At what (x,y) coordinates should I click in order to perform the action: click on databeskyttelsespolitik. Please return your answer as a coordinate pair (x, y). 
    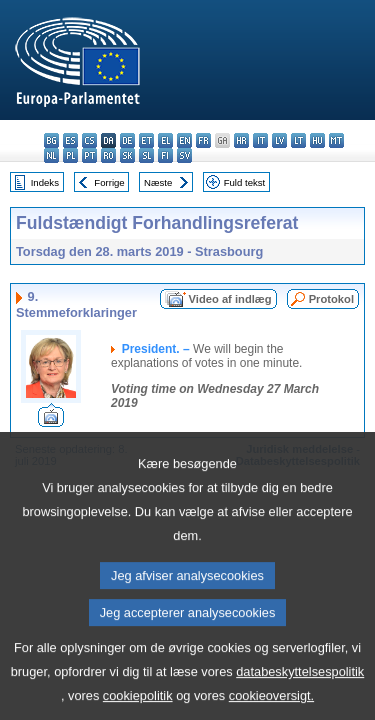
    Looking at the image, I should click on (300, 690).